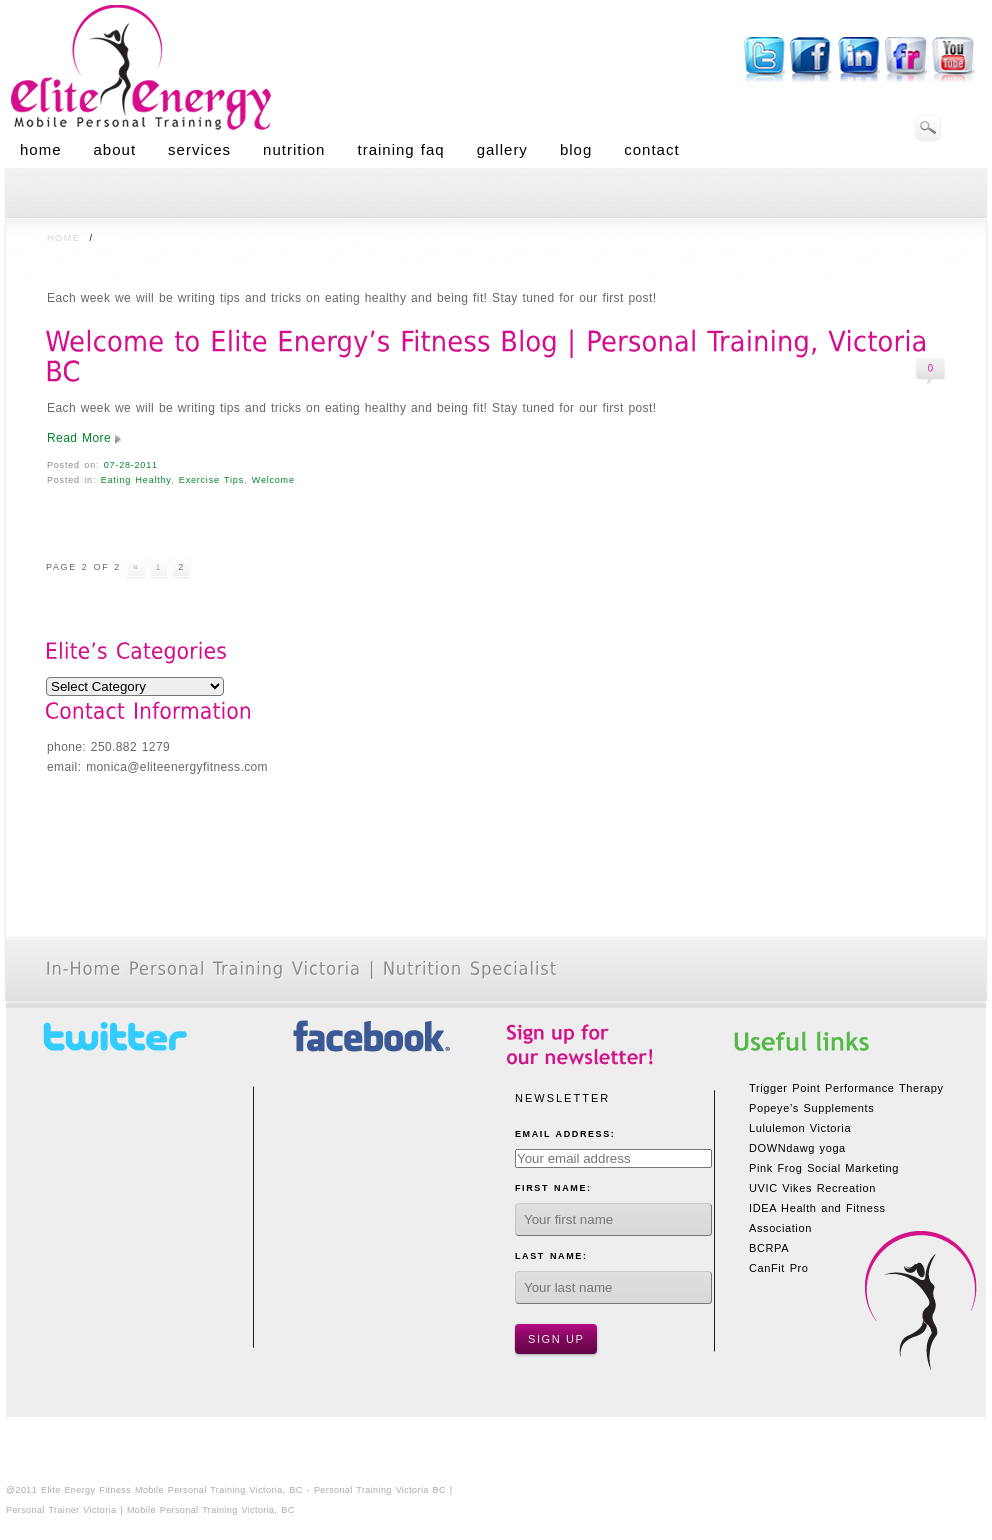  Describe the element at coordinates (294, 149) in the screenshot. I see `Nutrition` at that location.